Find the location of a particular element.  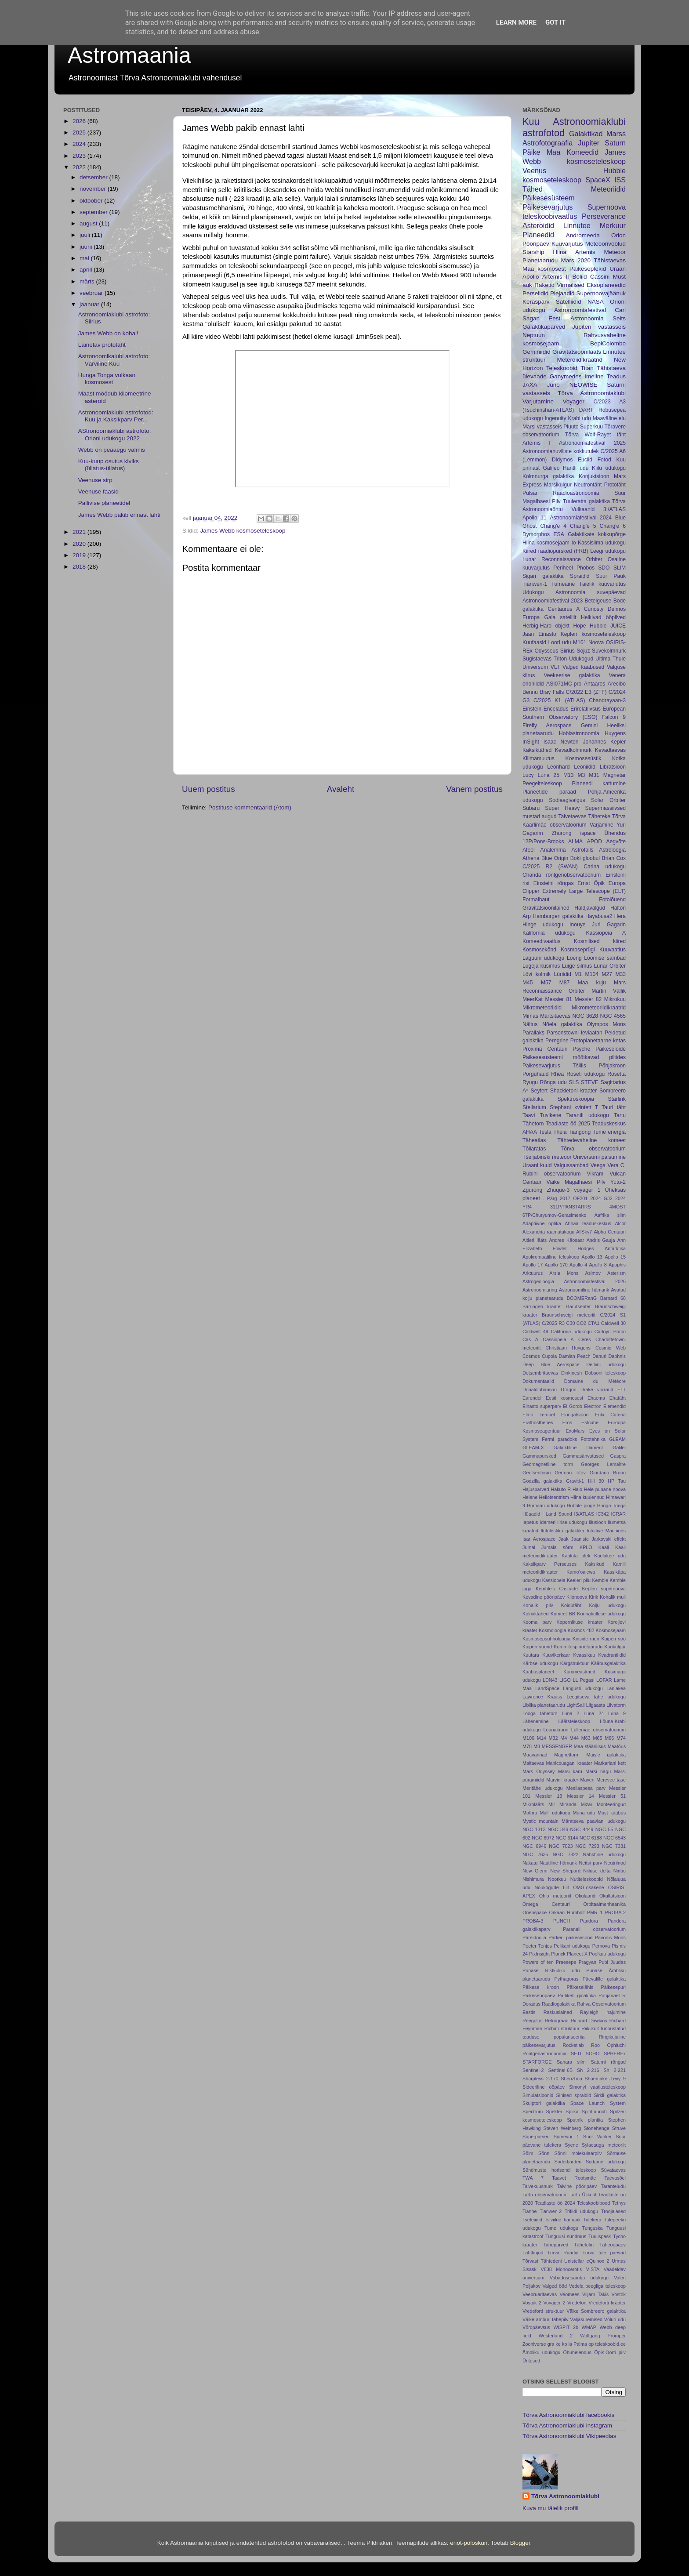

Astronoomiafestival 2026 is located at coordinates (595, 1281).